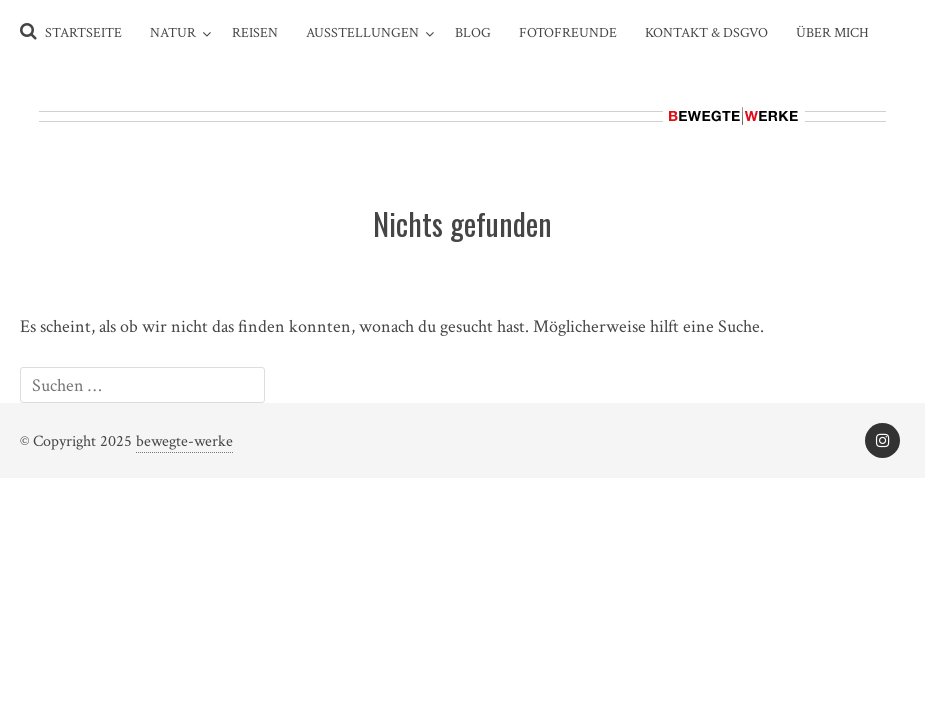 The width and height of the screenshot is (925, 720). Describe the element at coordinates (184, 441) in the screenshot. I see `bewegte-werke` at that location.